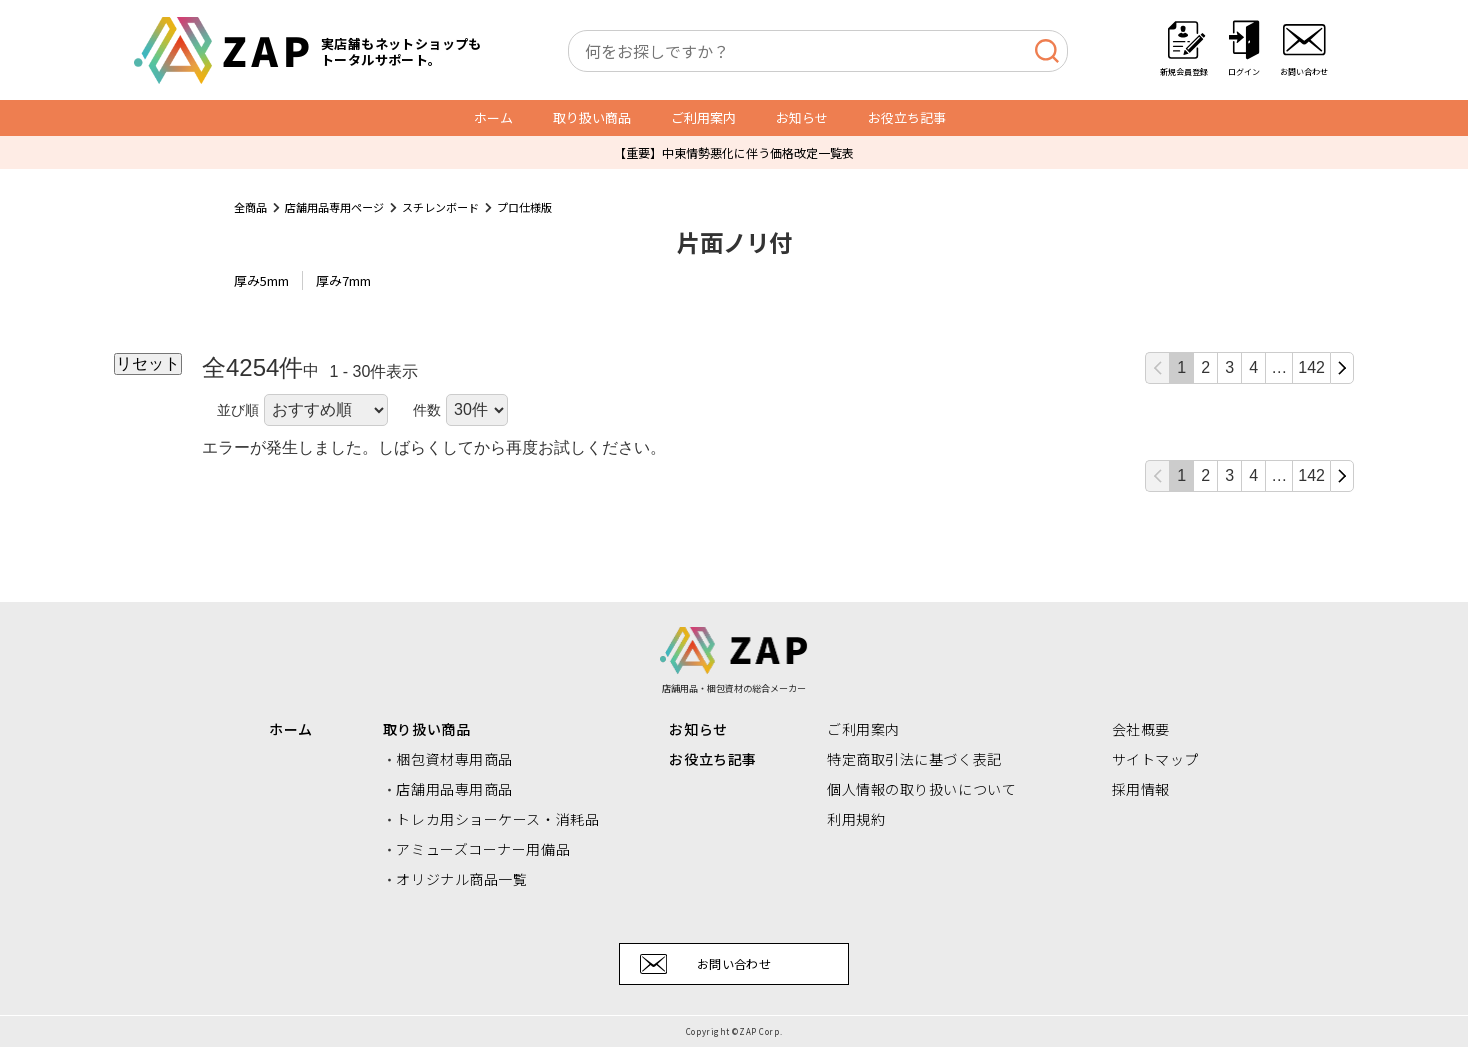  I want to click on 【重要】中東情勢悪化に伴う価格改定一覧表, so click(734, 152).